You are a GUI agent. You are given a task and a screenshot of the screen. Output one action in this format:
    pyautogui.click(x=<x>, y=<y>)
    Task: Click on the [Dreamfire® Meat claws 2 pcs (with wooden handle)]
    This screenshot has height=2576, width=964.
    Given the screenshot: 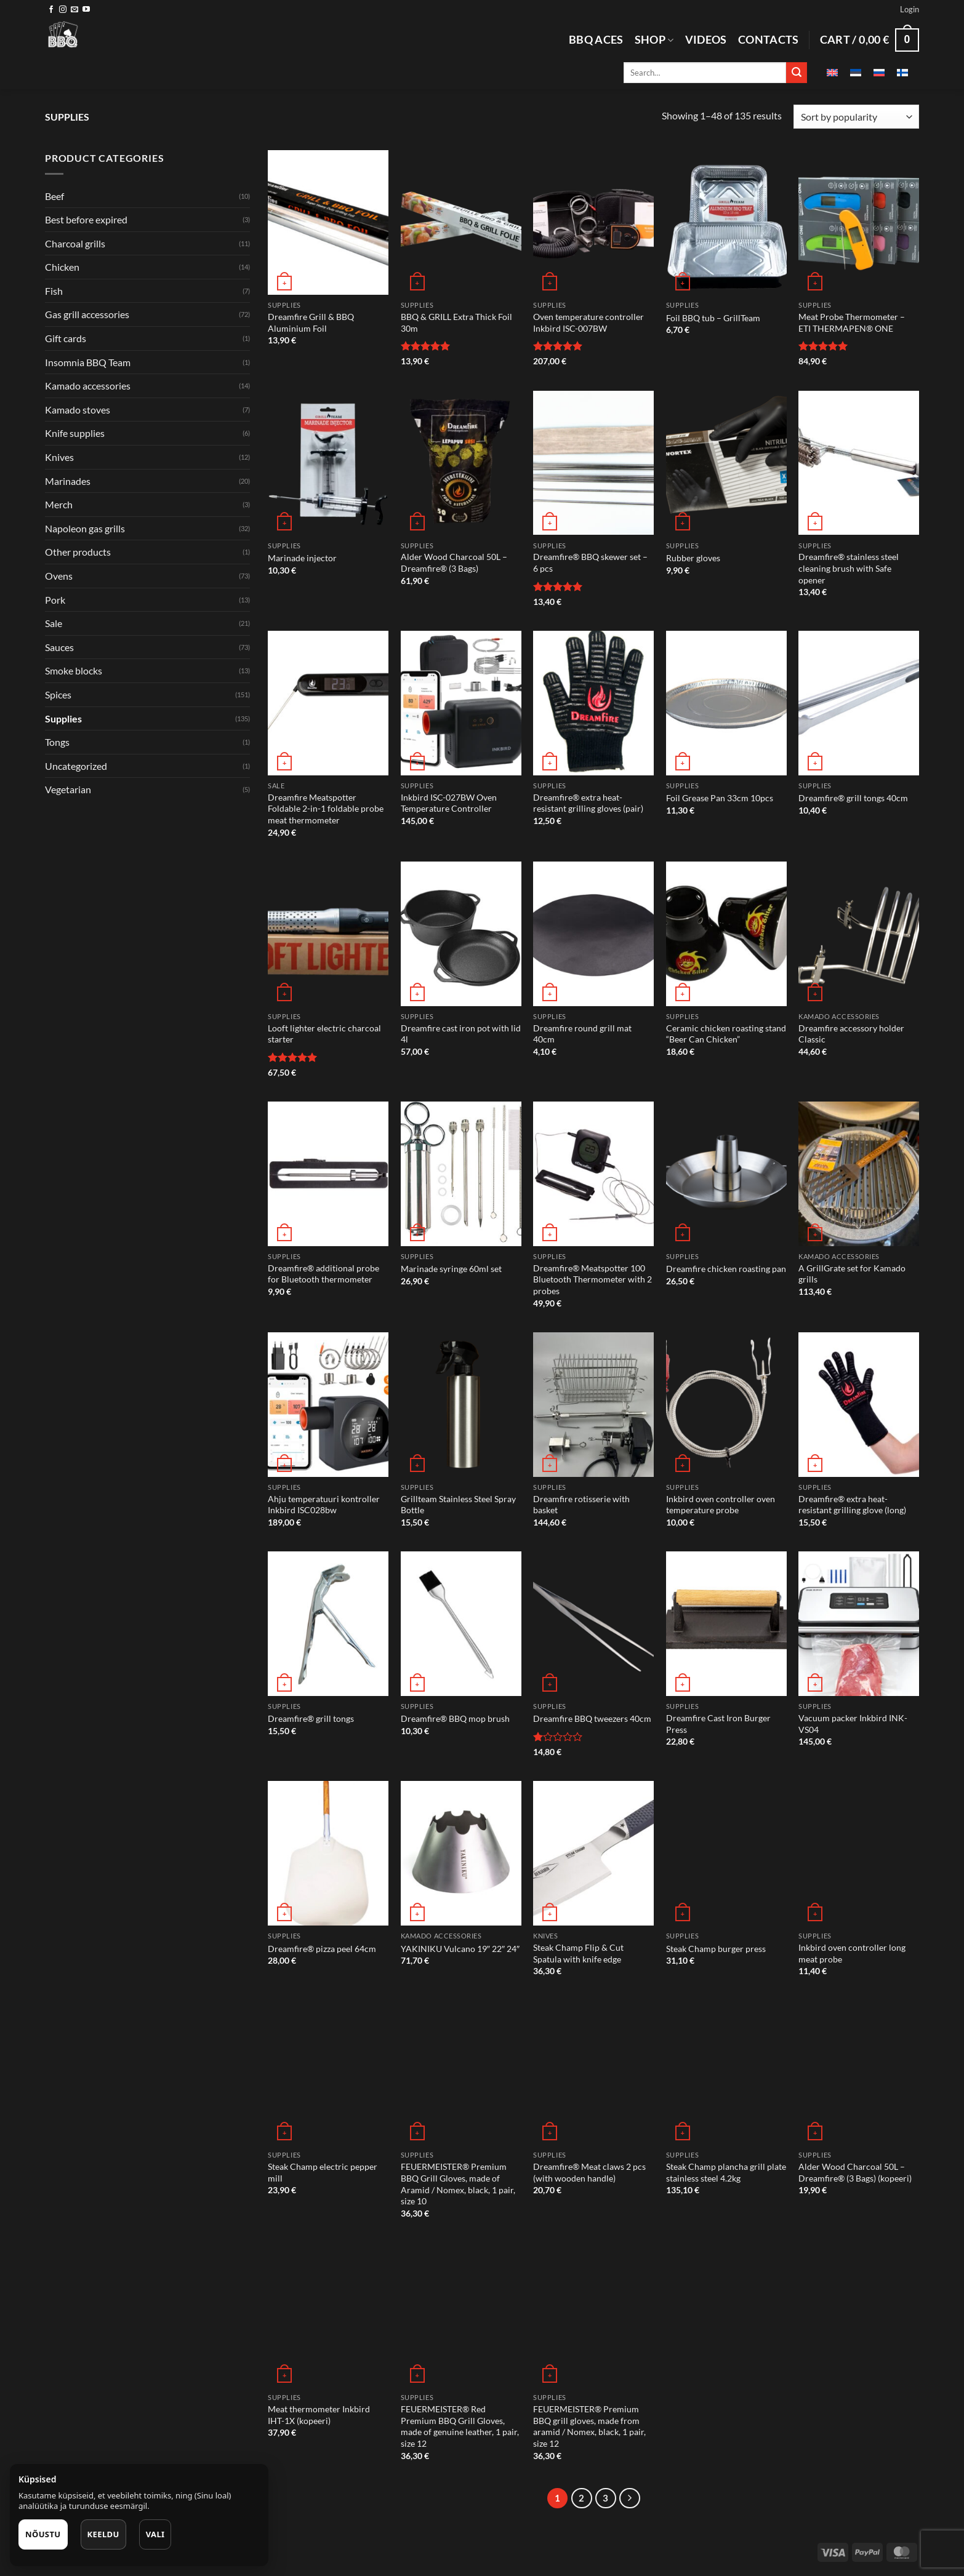 What is the action you would take?
    pyautogui.click(x=593, y=2072)
    